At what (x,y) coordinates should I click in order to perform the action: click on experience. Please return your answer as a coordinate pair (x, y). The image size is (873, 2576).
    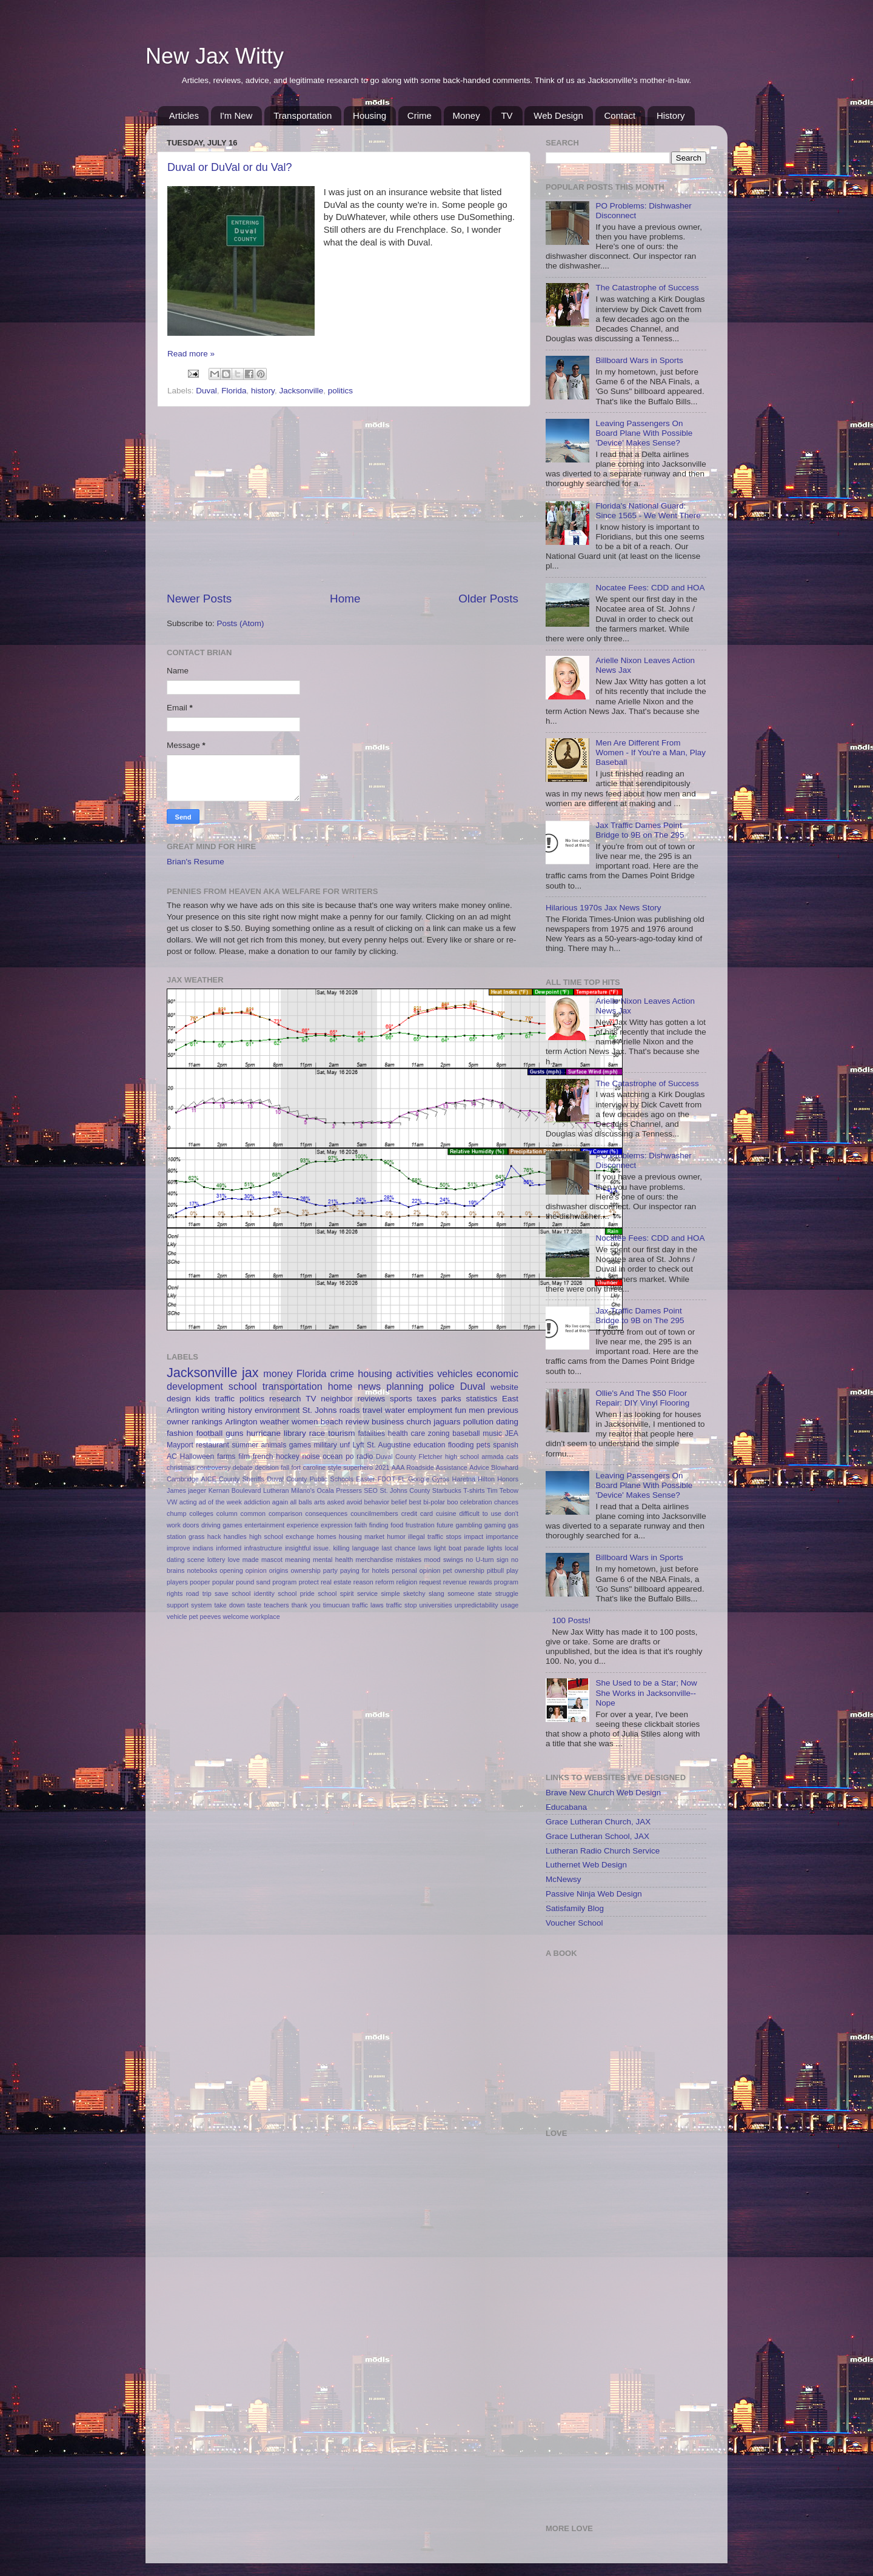
    Looking at the image, I should click on (303, 1525).